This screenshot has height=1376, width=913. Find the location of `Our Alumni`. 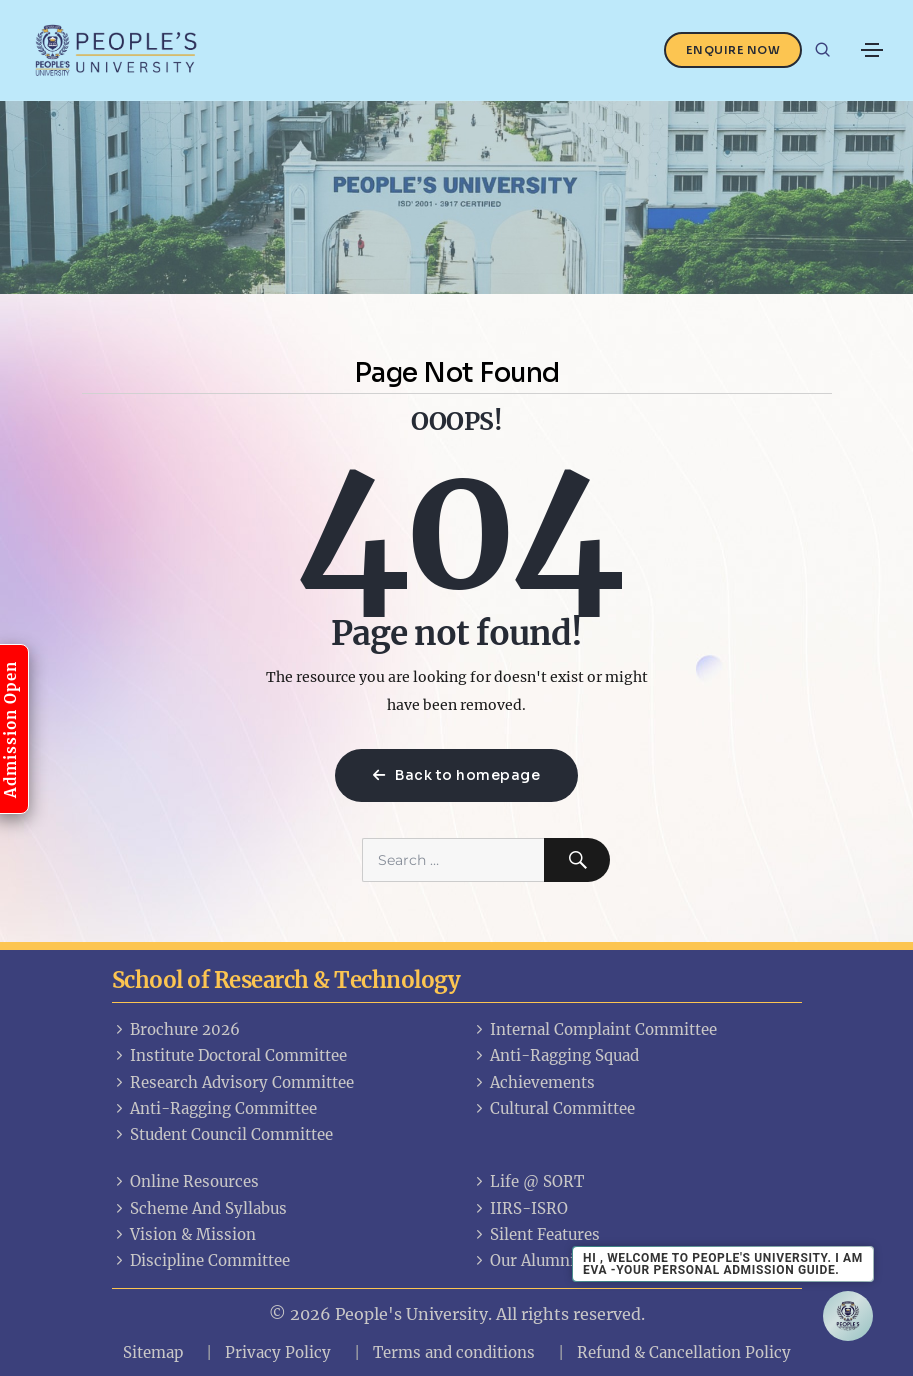

Our Alumni is located at coordinates (523, 1260).